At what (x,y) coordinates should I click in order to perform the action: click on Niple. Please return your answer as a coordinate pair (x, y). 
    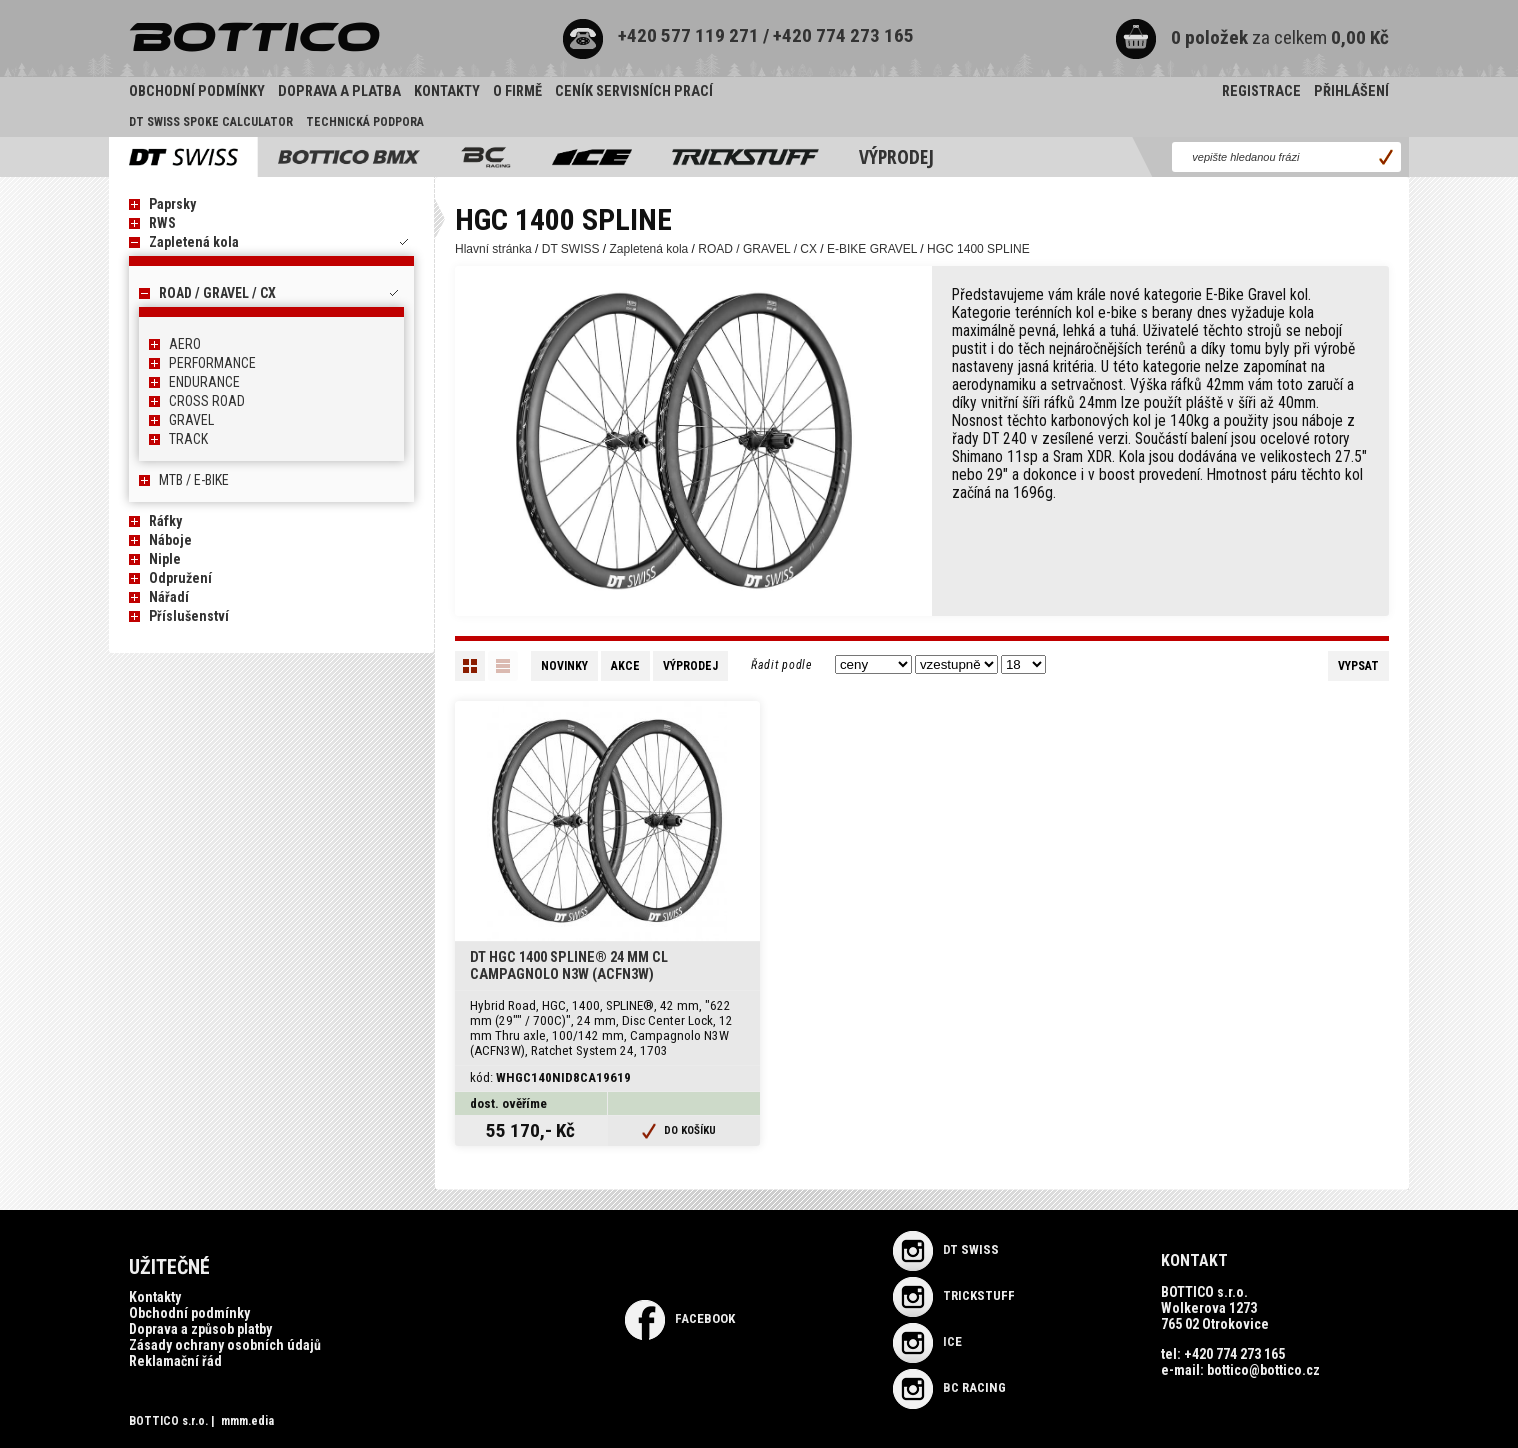
    Looking at the image, I should click on (165, 559).